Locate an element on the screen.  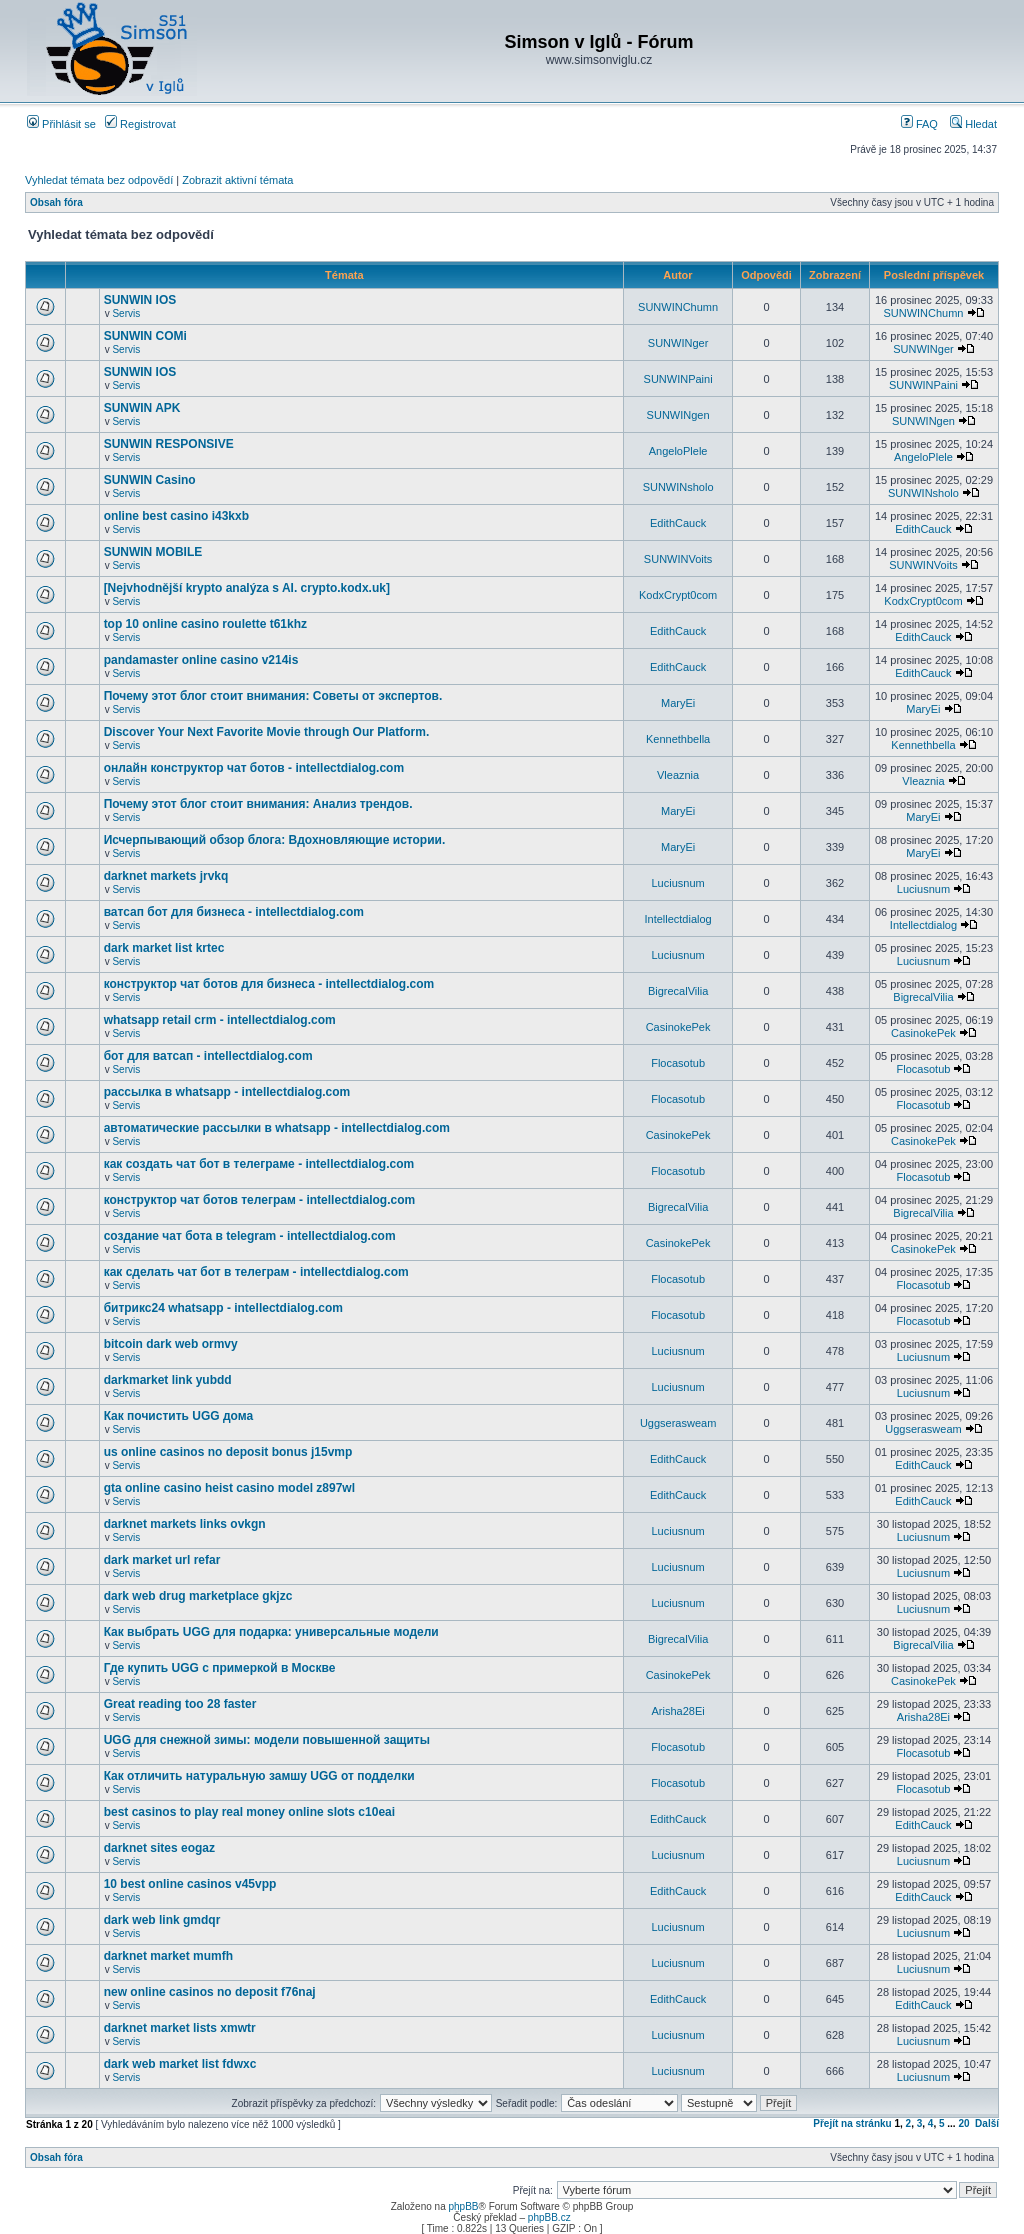
online best casino i43kxb is located at coordinates (176, 516).